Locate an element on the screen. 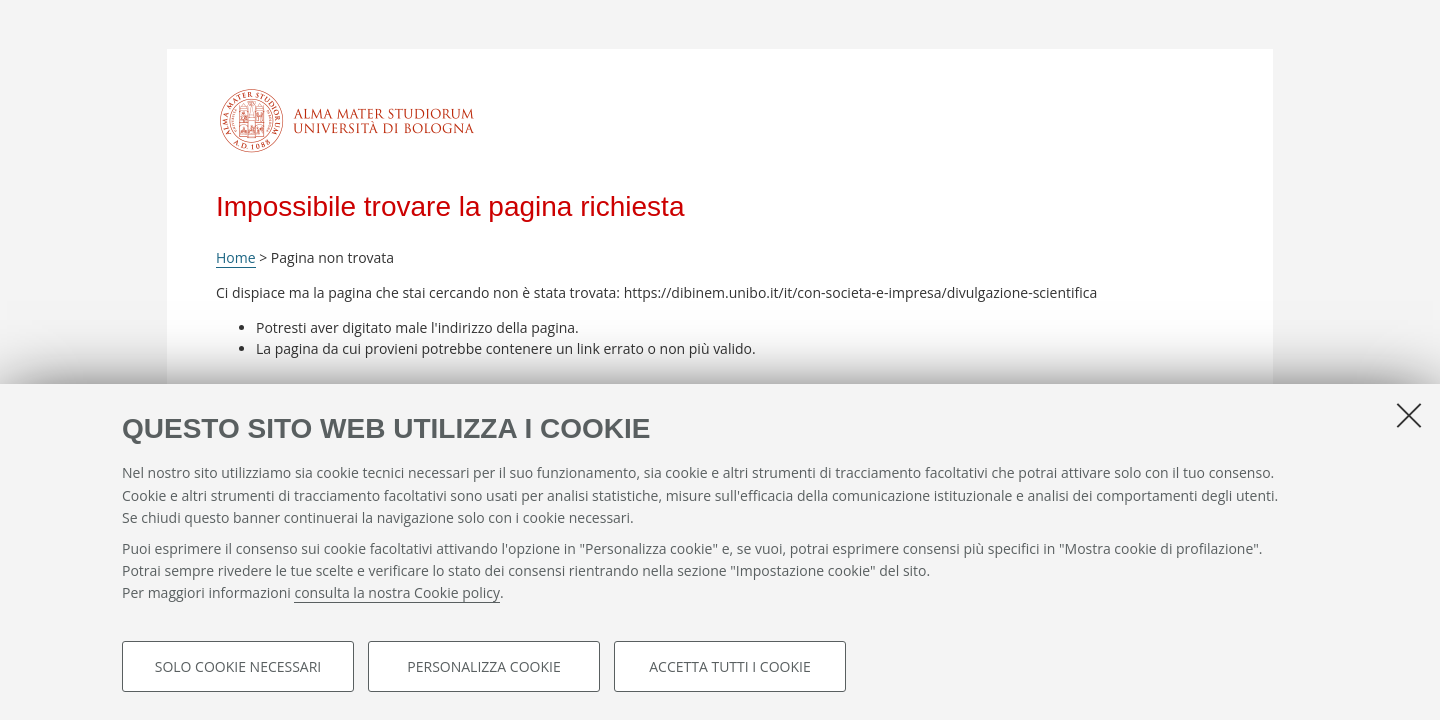 This screenshot has width=1440, height=720. consulta la nostra Cookie policy is located at coordinates (397, 593).